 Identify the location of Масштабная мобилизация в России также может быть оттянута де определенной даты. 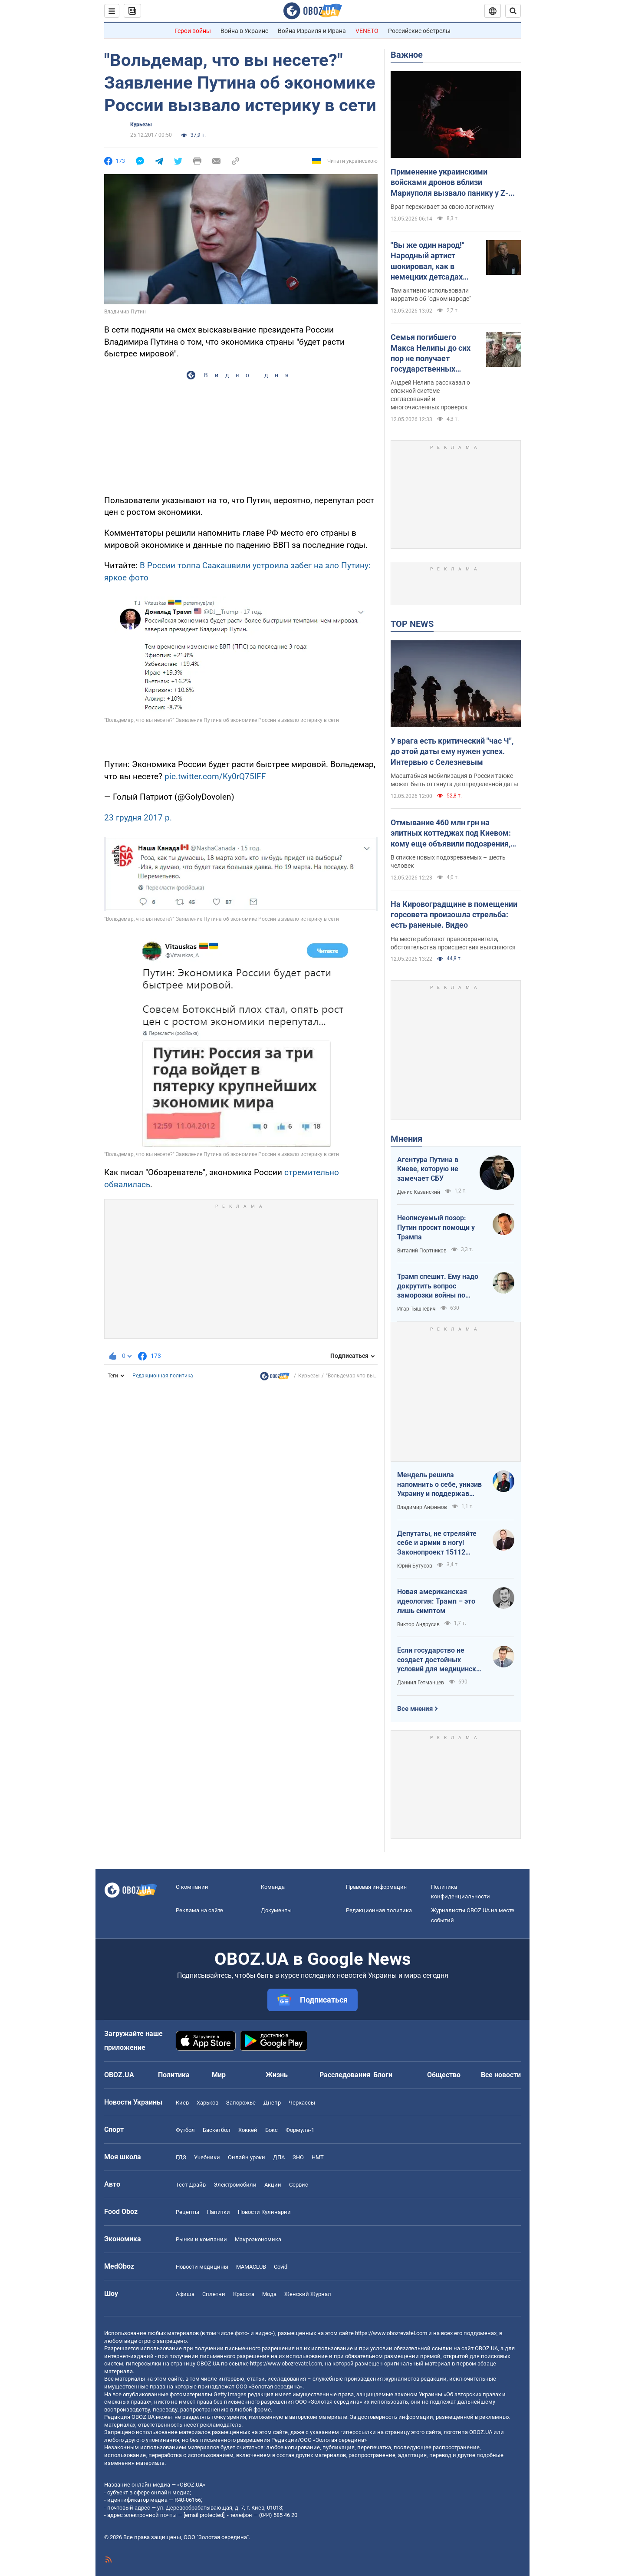
(454, 779).